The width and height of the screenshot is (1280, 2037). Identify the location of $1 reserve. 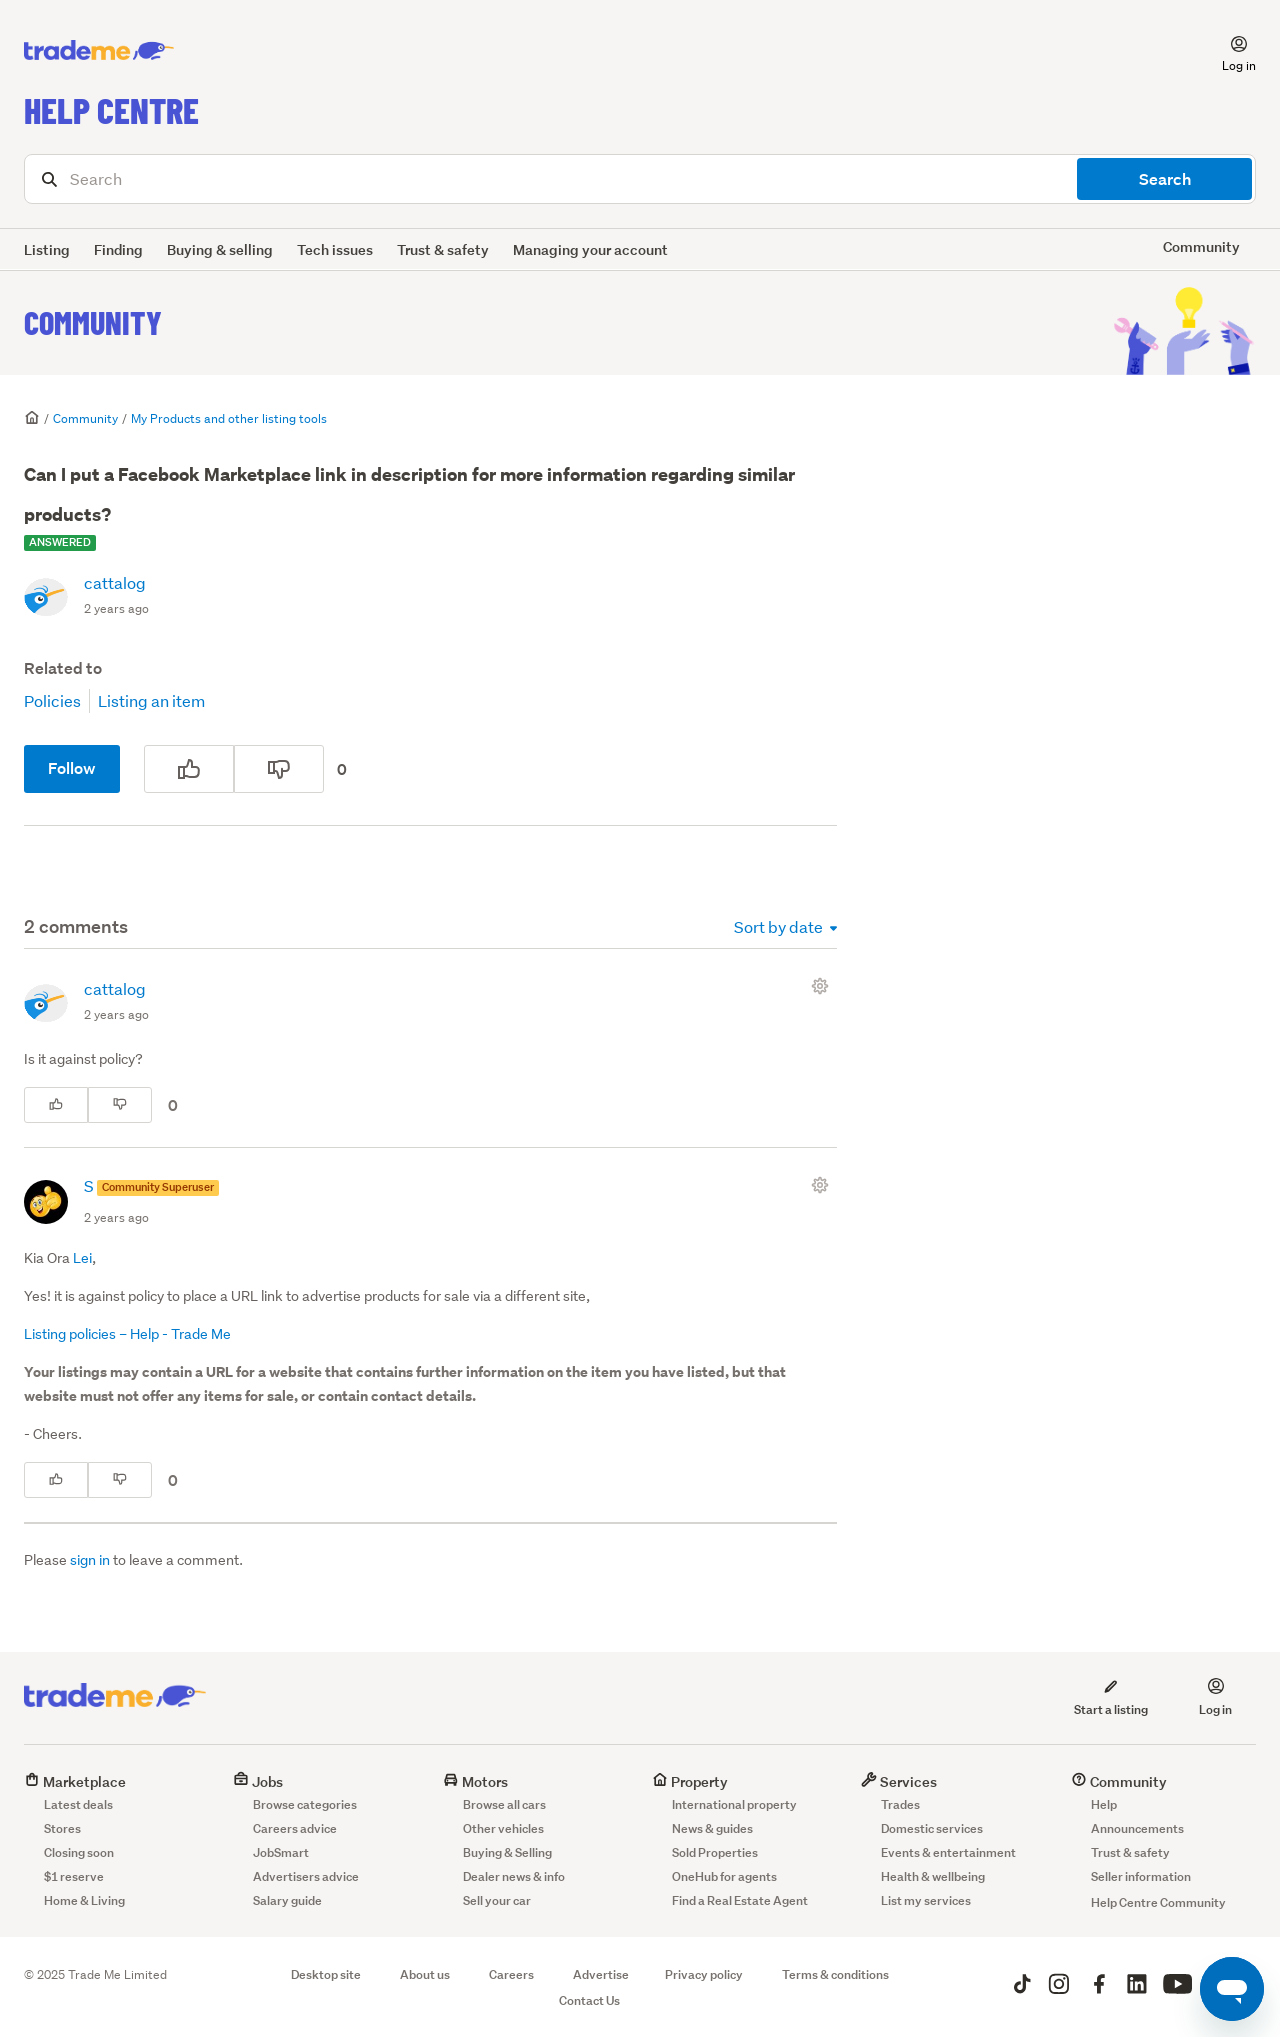
(74, 1876).